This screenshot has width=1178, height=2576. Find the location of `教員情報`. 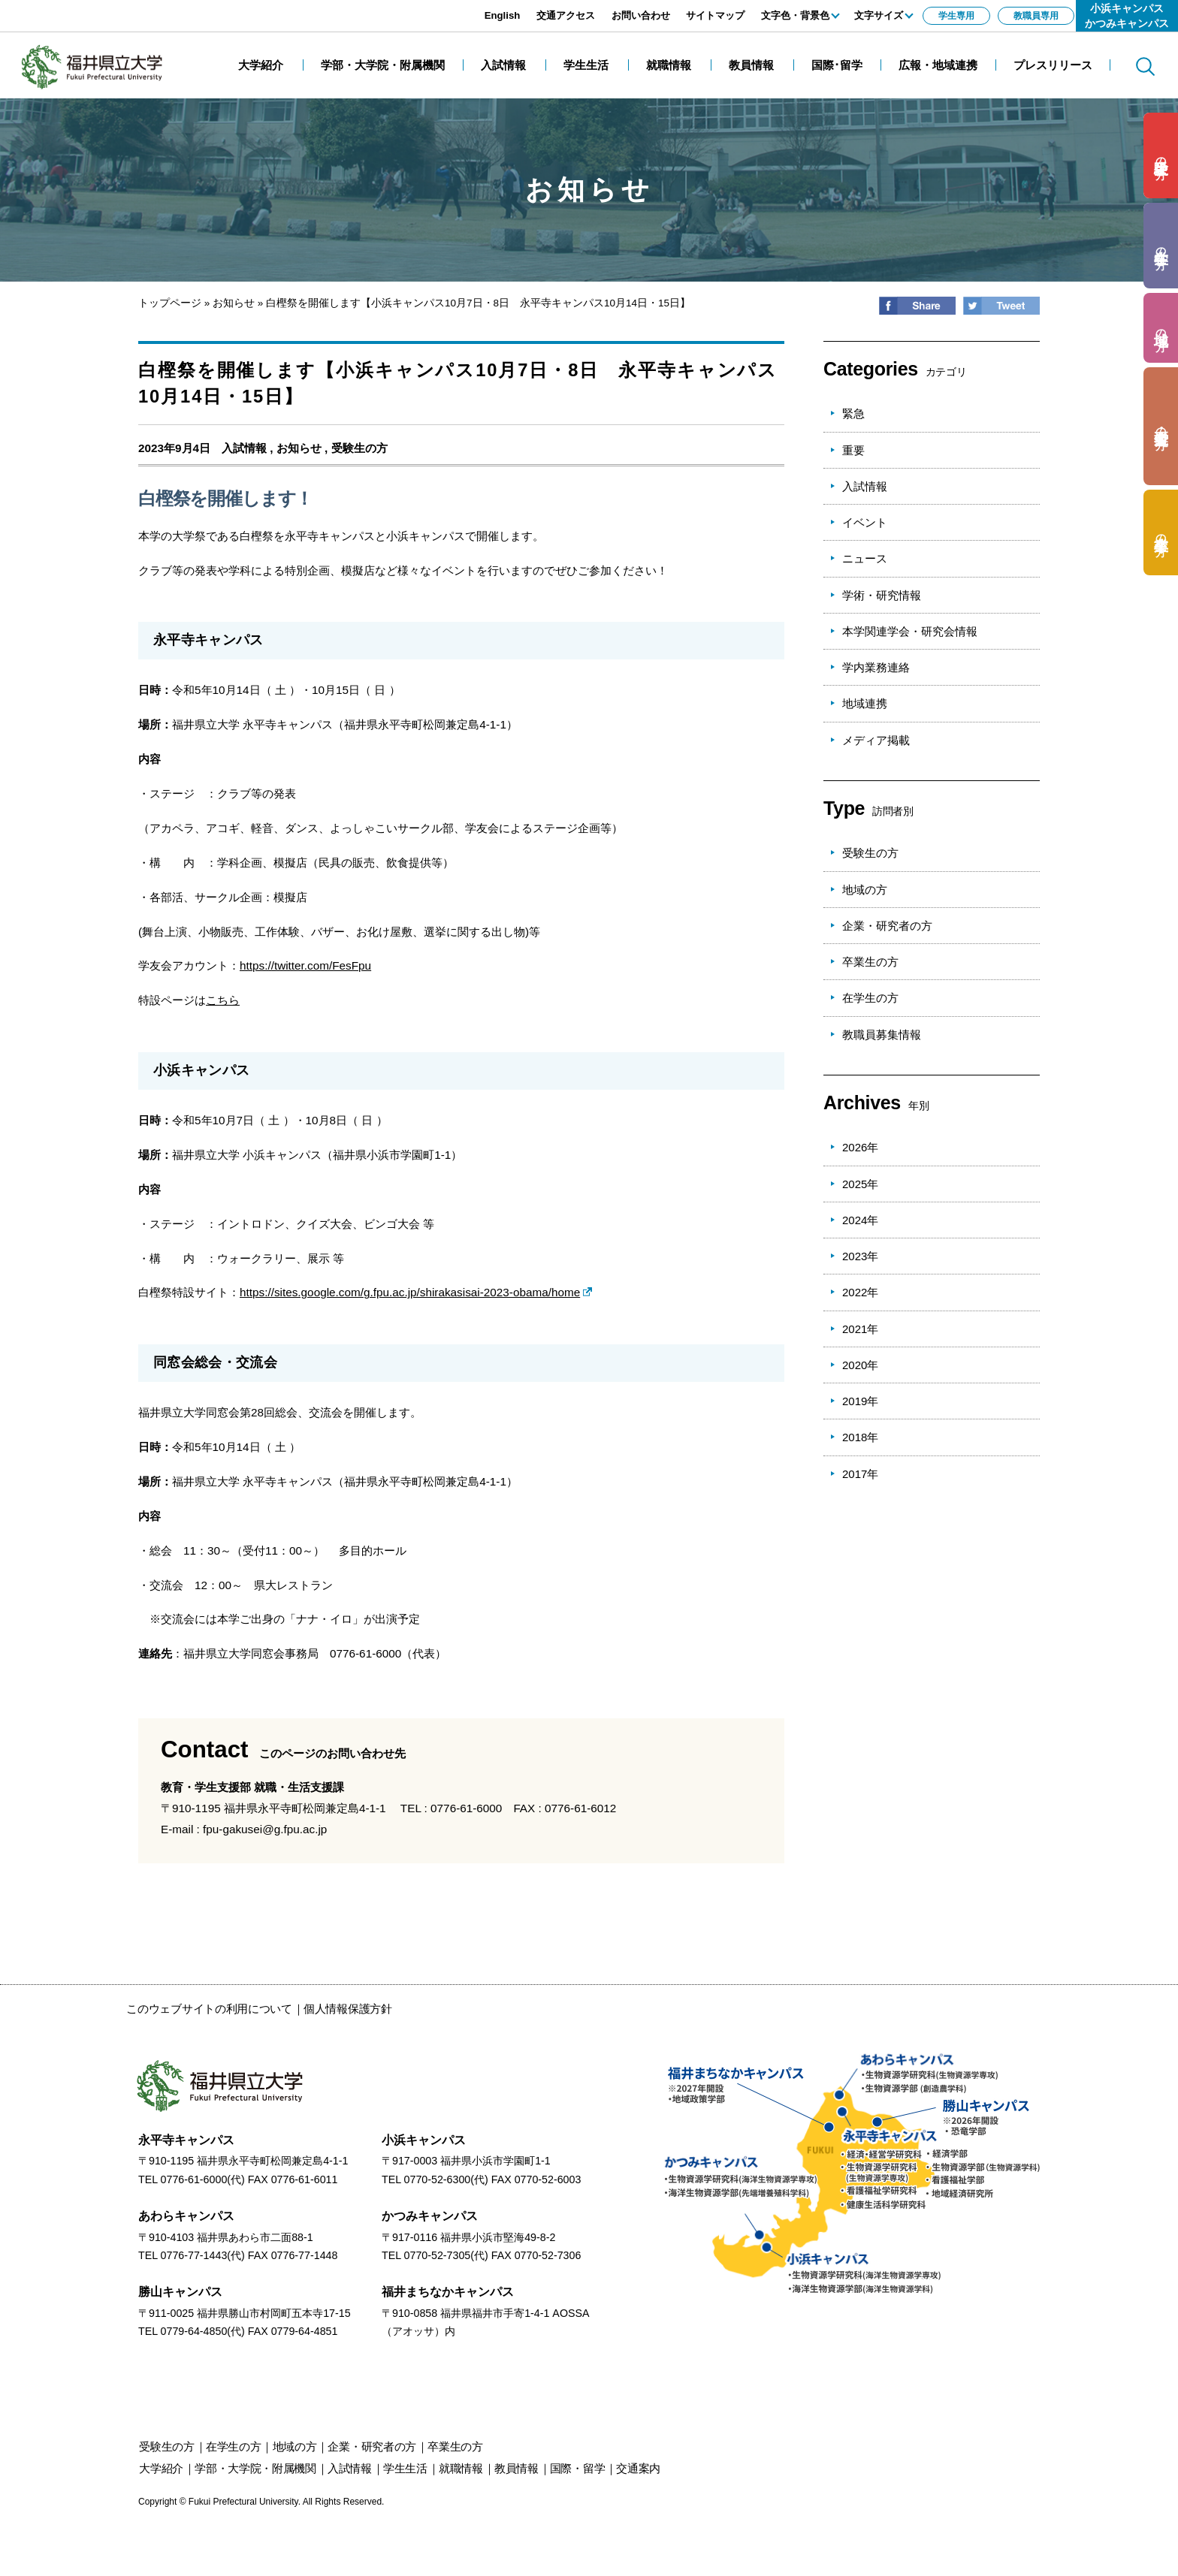

教員情報 is located at coordinates (516, 2468).